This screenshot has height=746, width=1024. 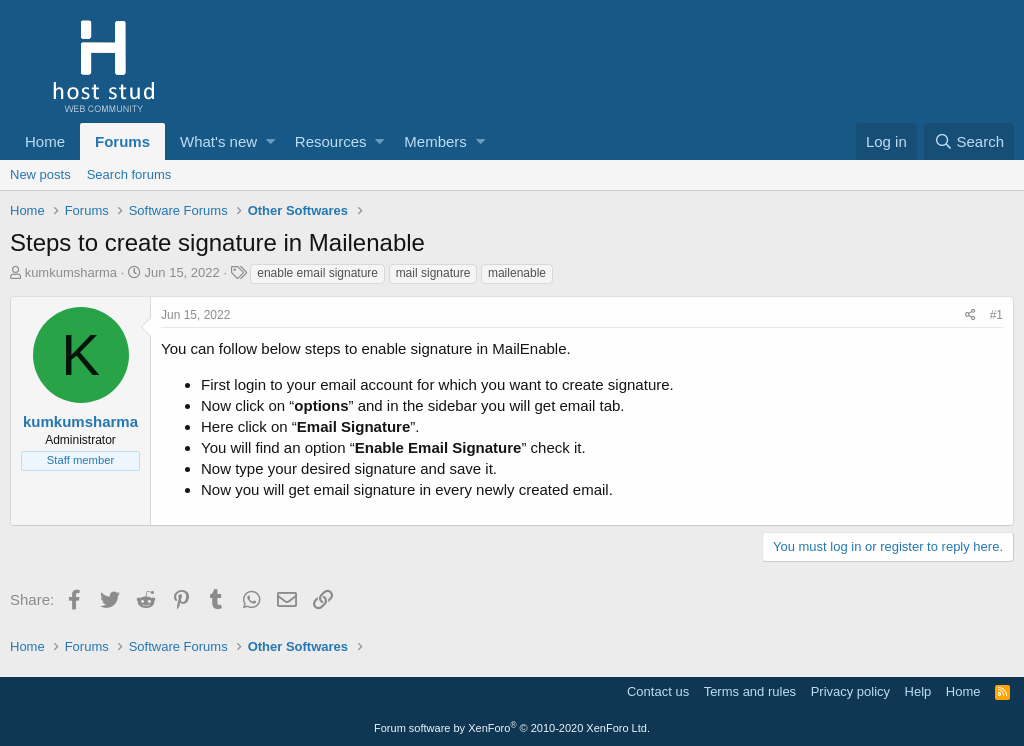 I want to click on enable email signature, so click(x=317, y=273).